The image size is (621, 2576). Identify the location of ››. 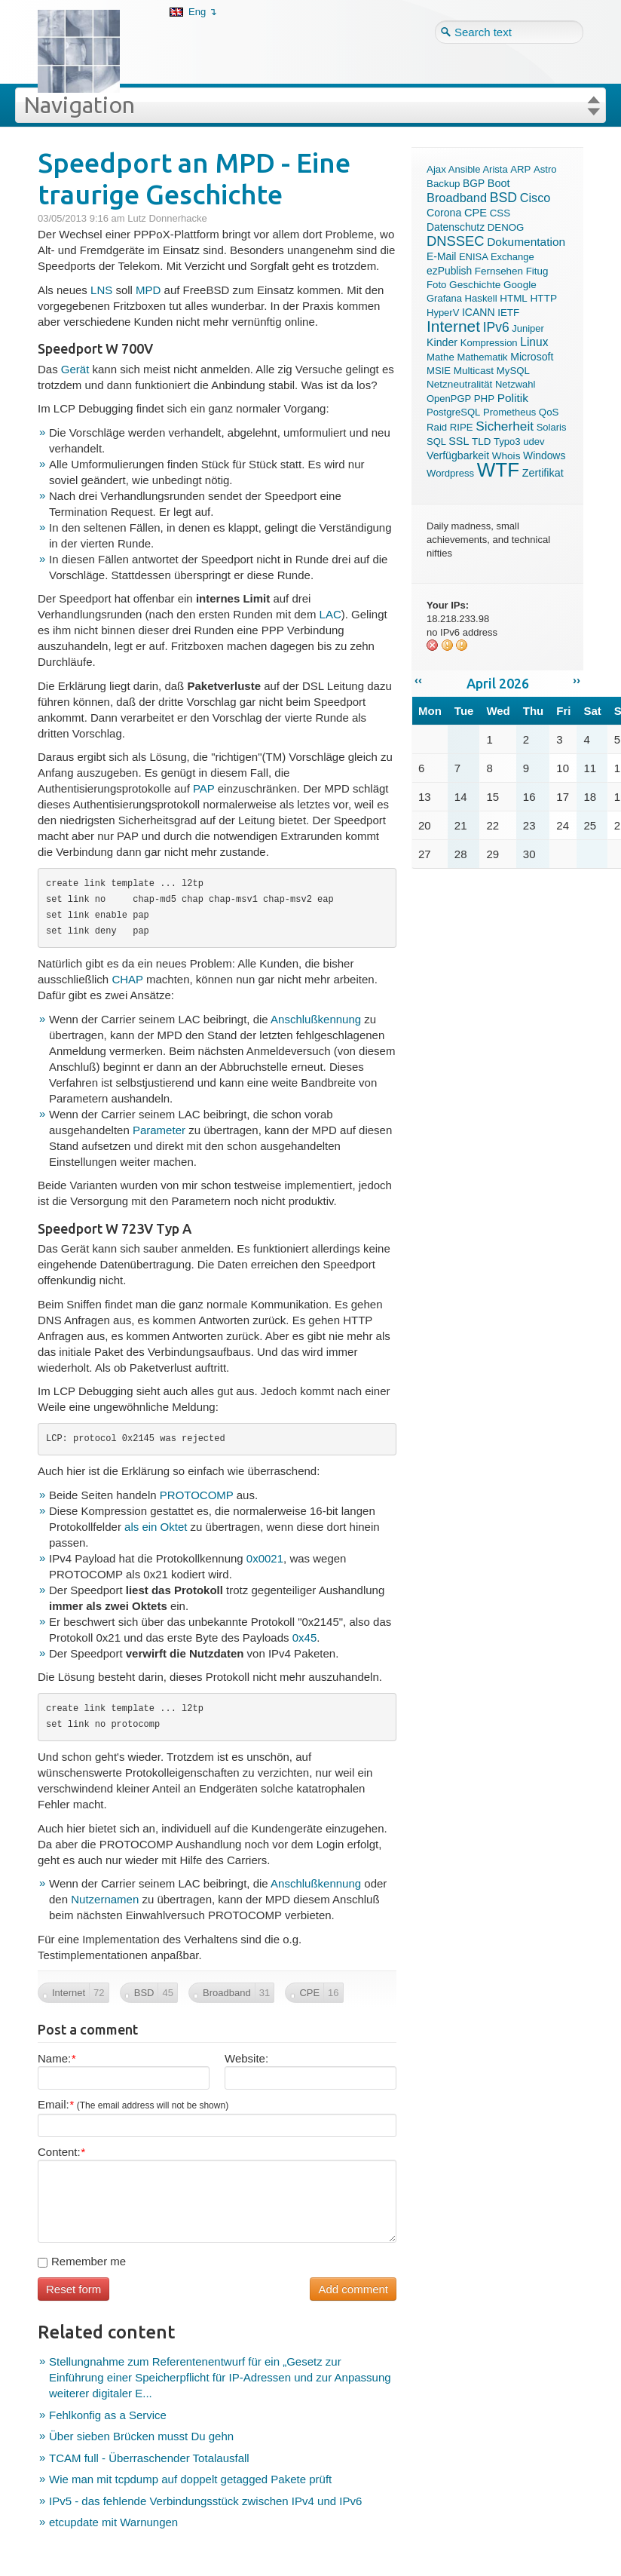
(576, 679).